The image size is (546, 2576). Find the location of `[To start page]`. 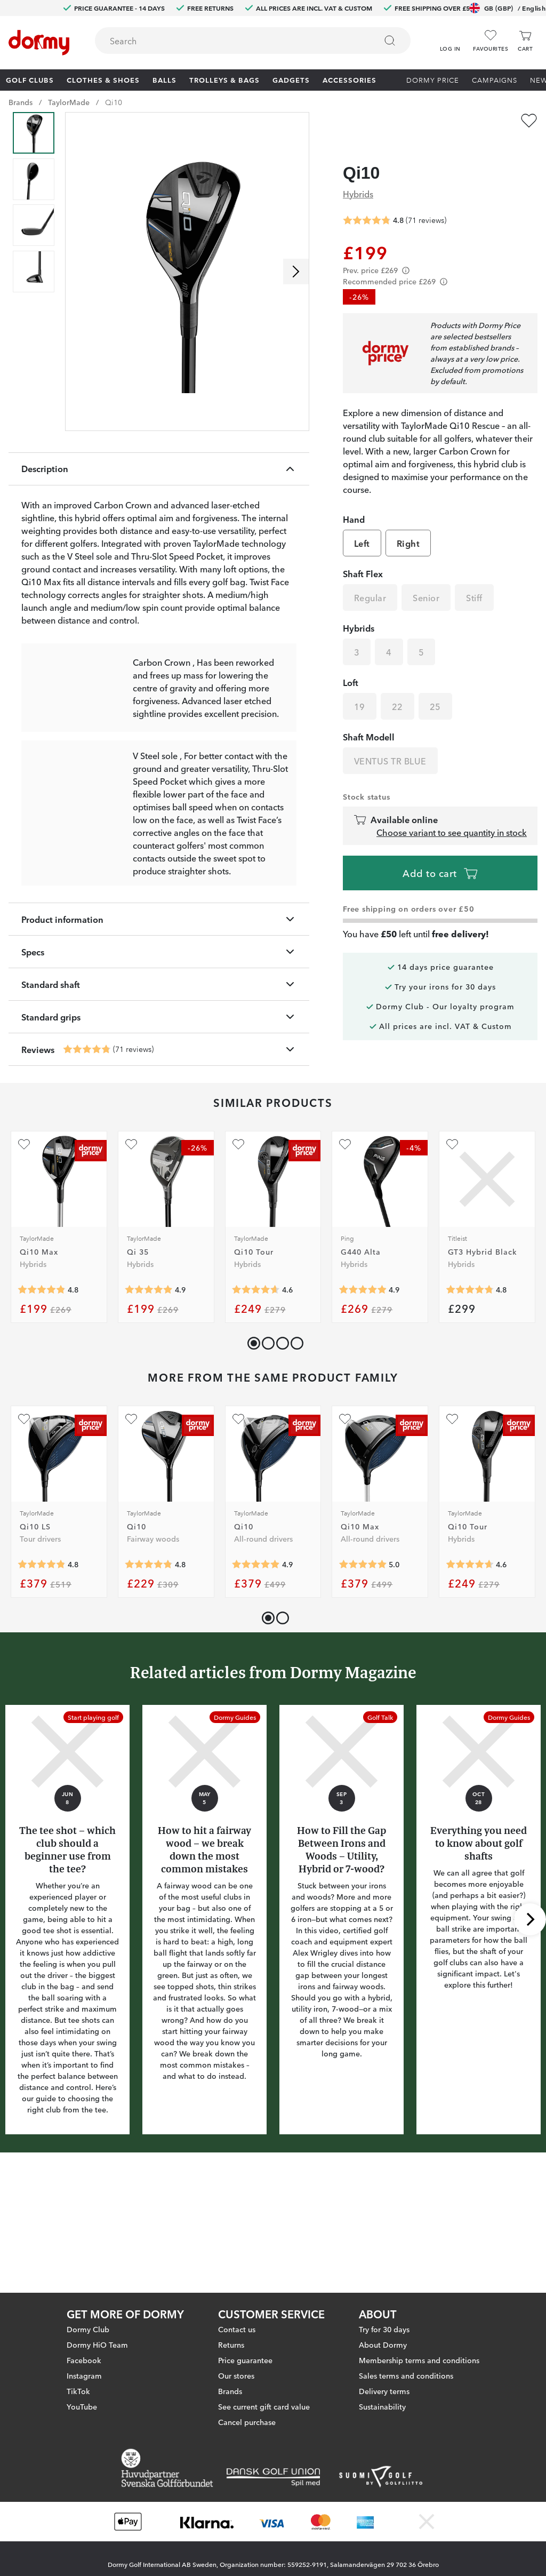

[To start page] is located at coordinates (39, 42).